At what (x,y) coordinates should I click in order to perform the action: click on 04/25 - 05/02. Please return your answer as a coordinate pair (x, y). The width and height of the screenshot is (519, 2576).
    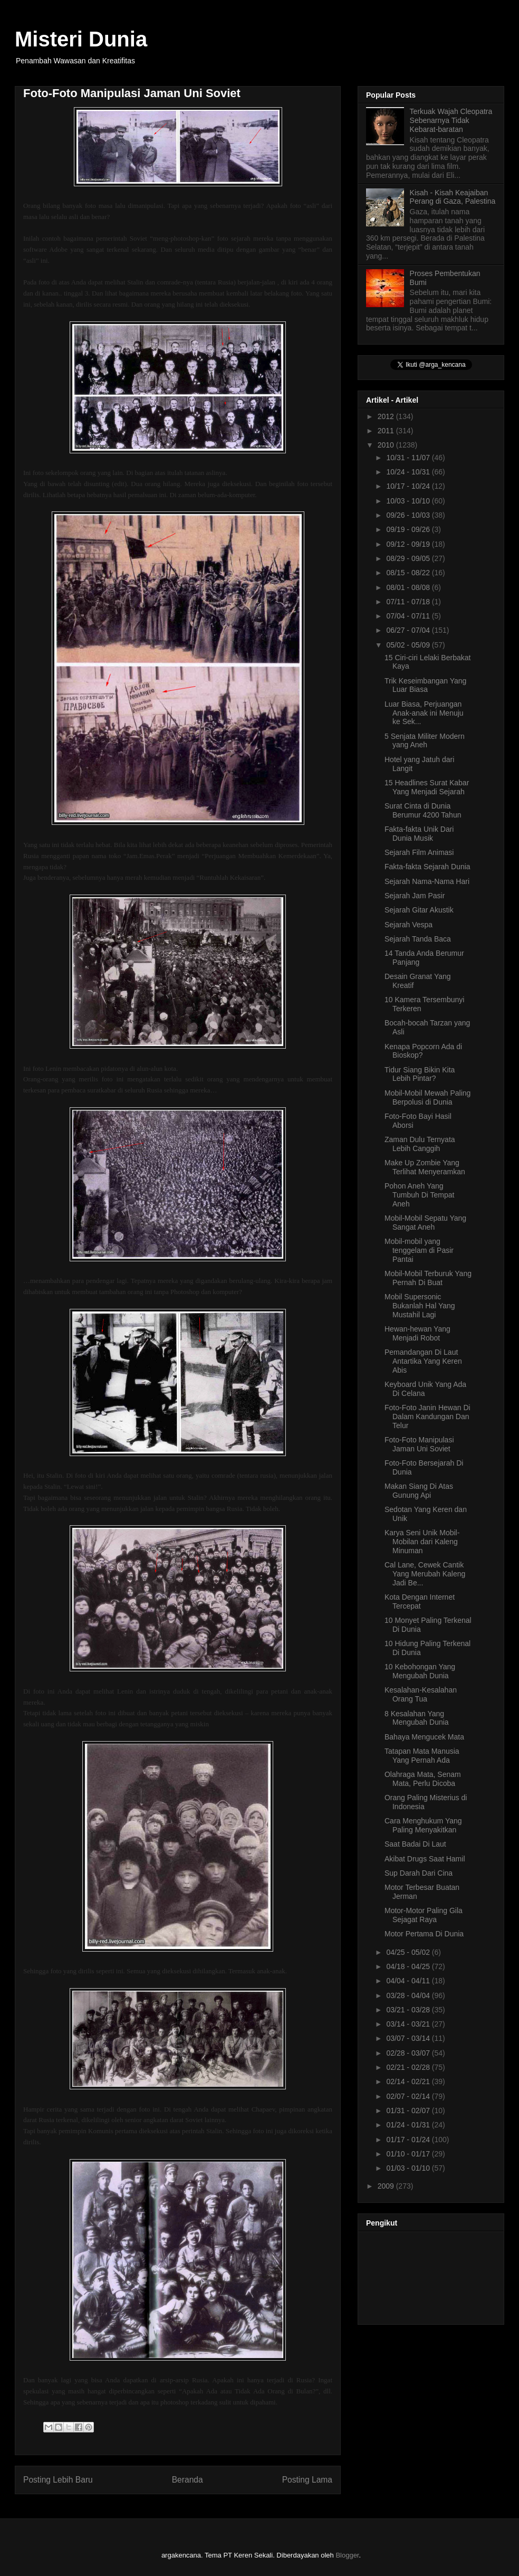
    Looking at the image, I should click on (408, 1952).